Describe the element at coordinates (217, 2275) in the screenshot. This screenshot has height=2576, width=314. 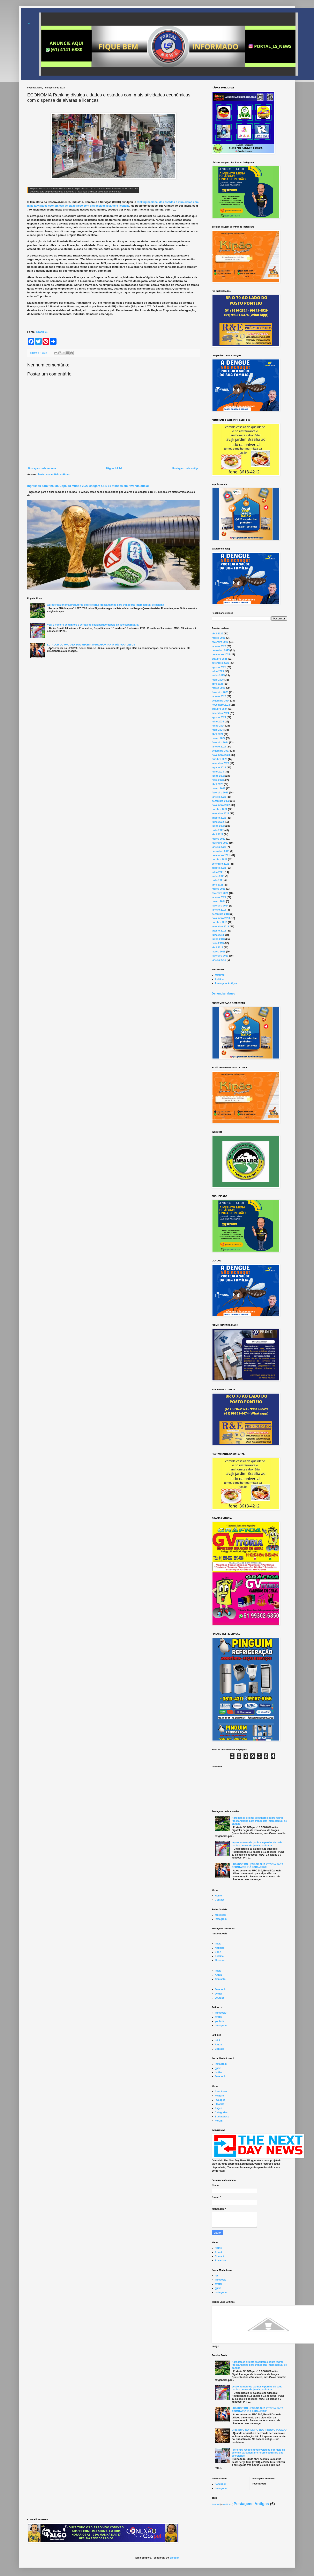
I see `rss` at that location.